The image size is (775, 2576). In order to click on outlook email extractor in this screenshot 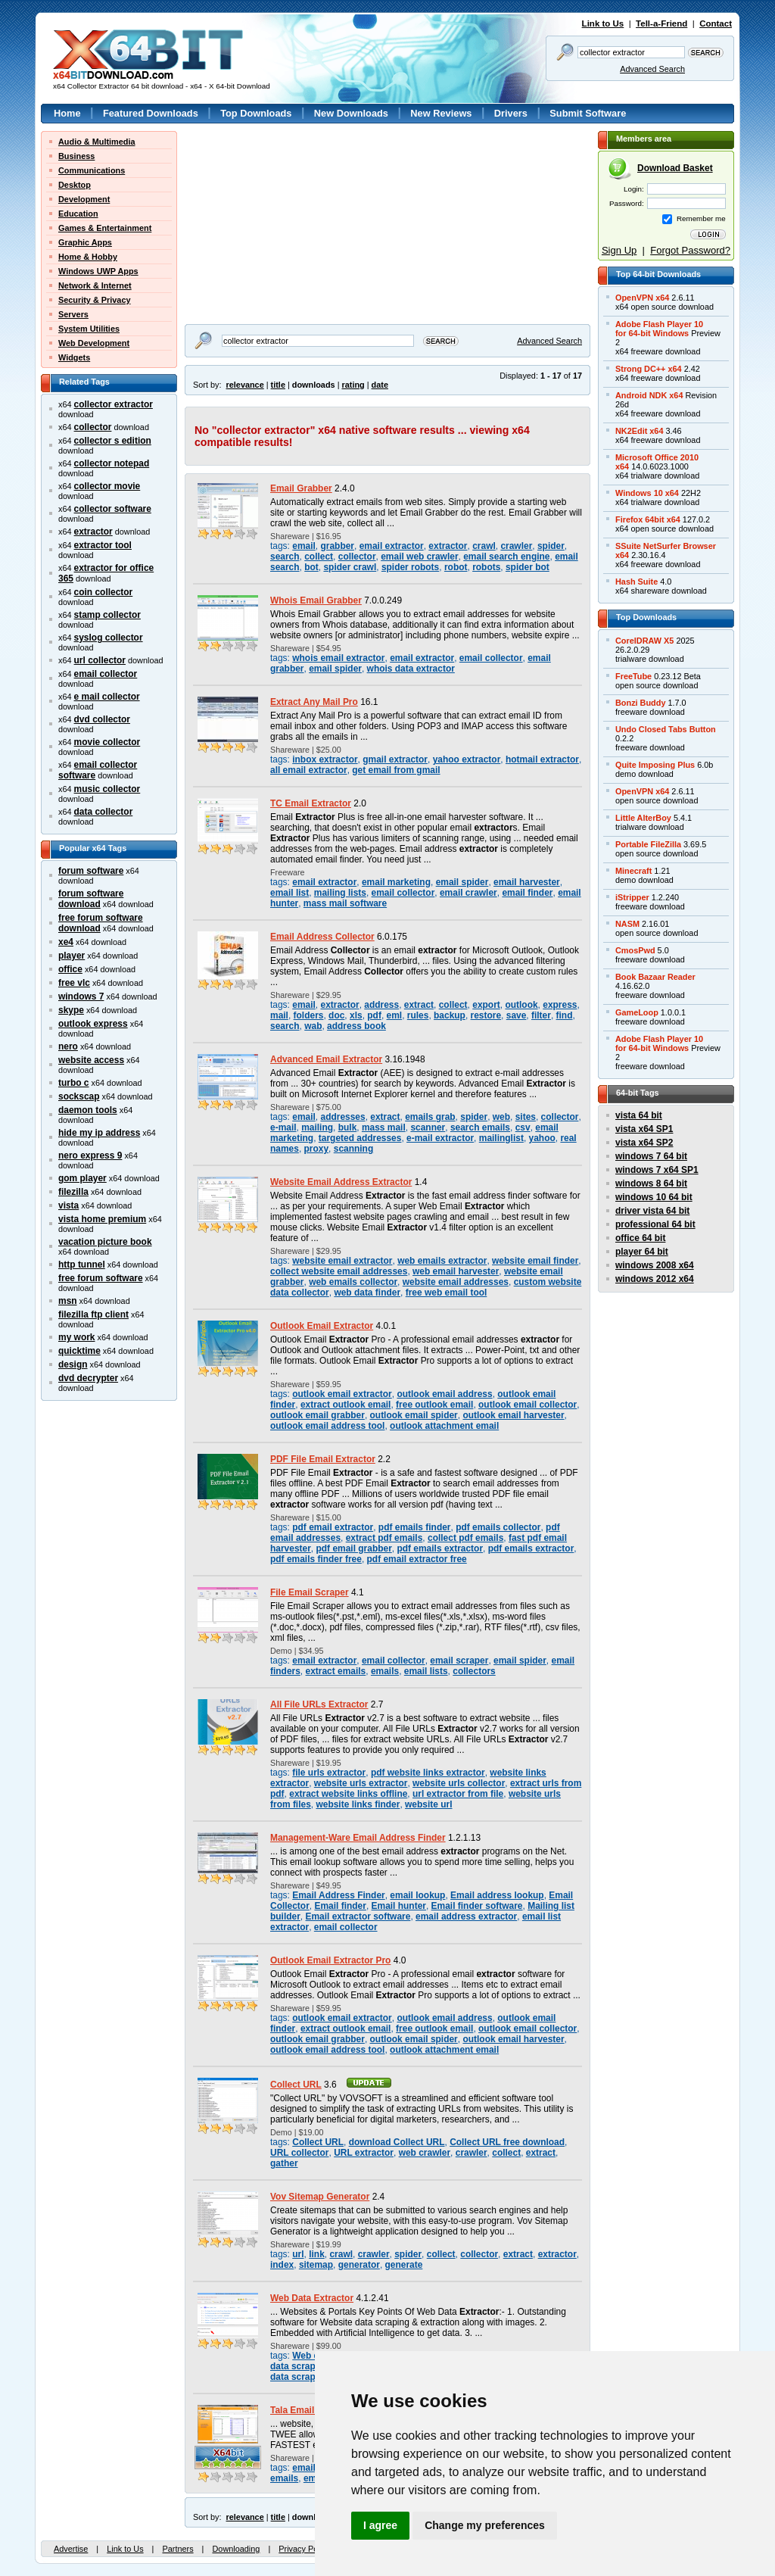, I will do `click(342, 1394)`.